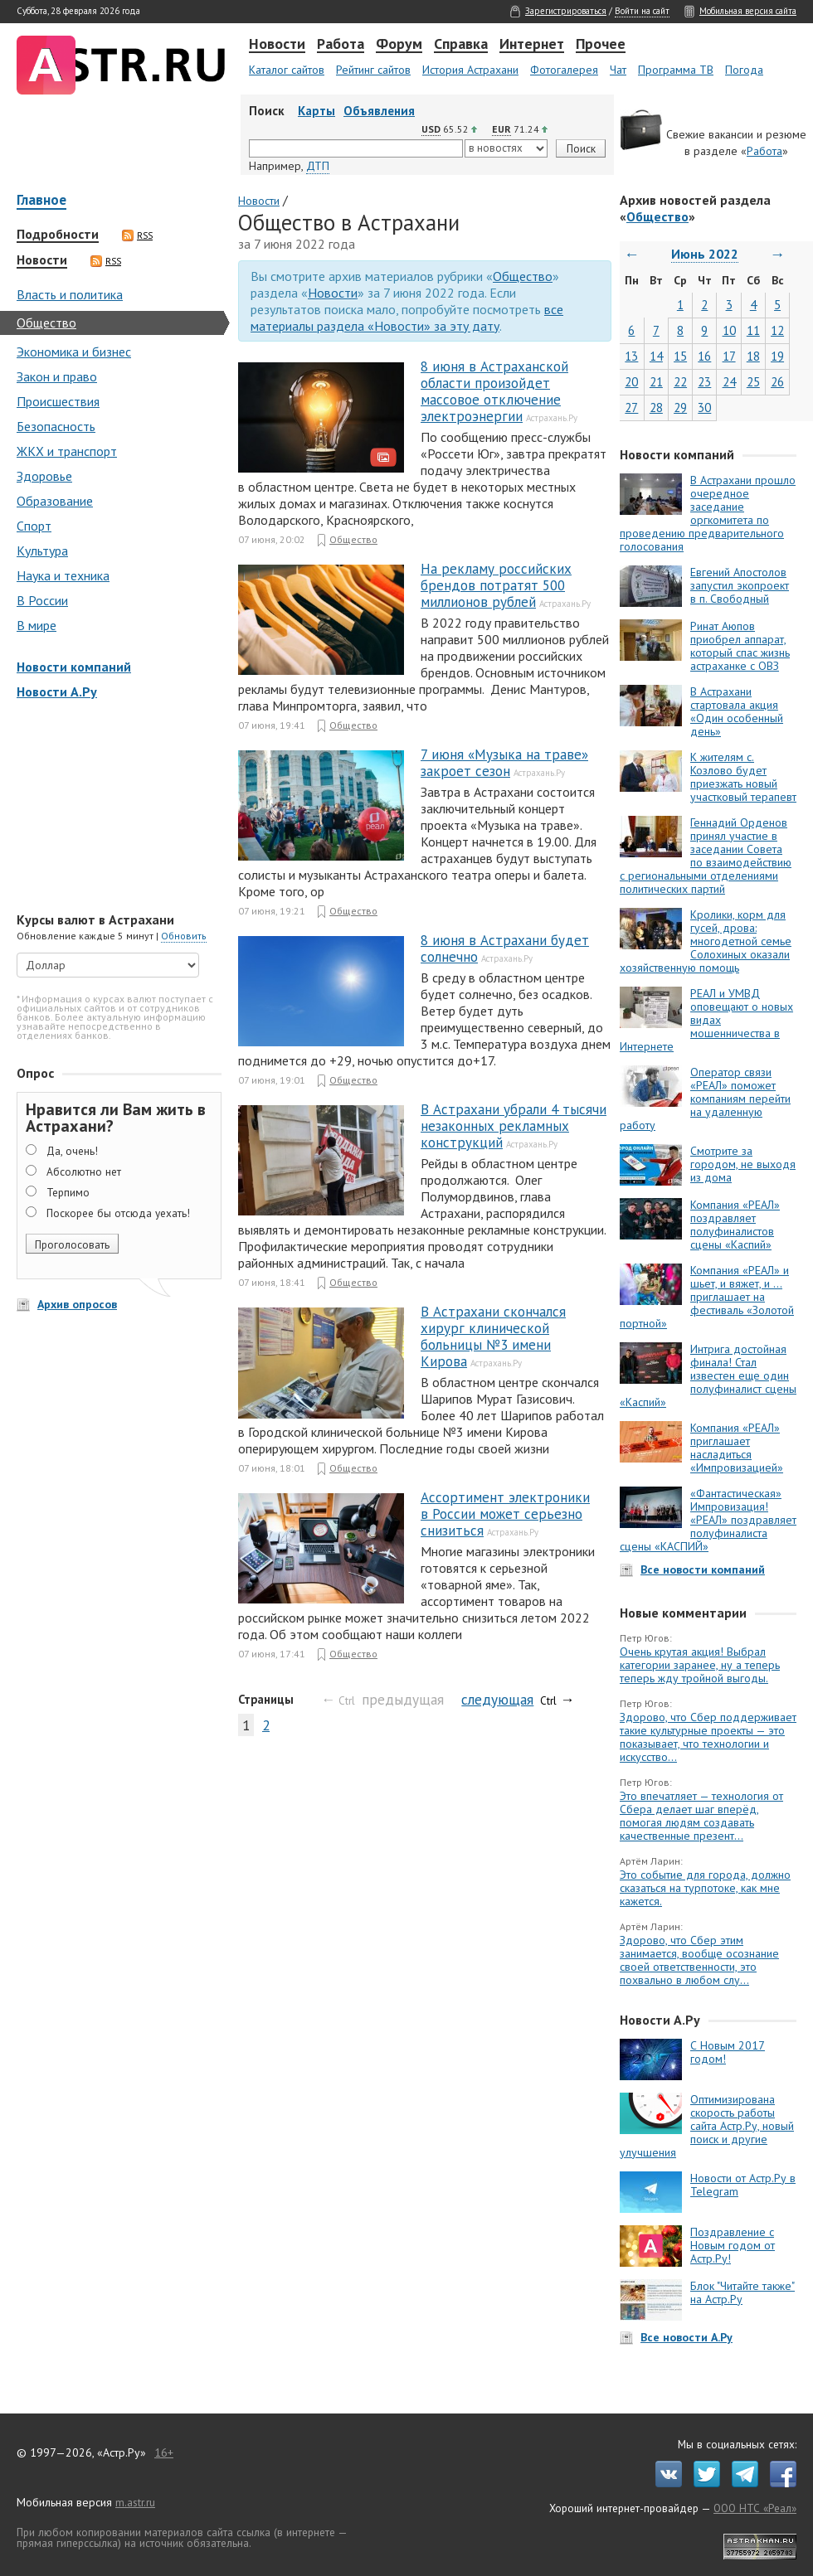  Describe the element at coordinates (686, 2337) in the screenshot. I see `Все новости А.Ру` at that location.